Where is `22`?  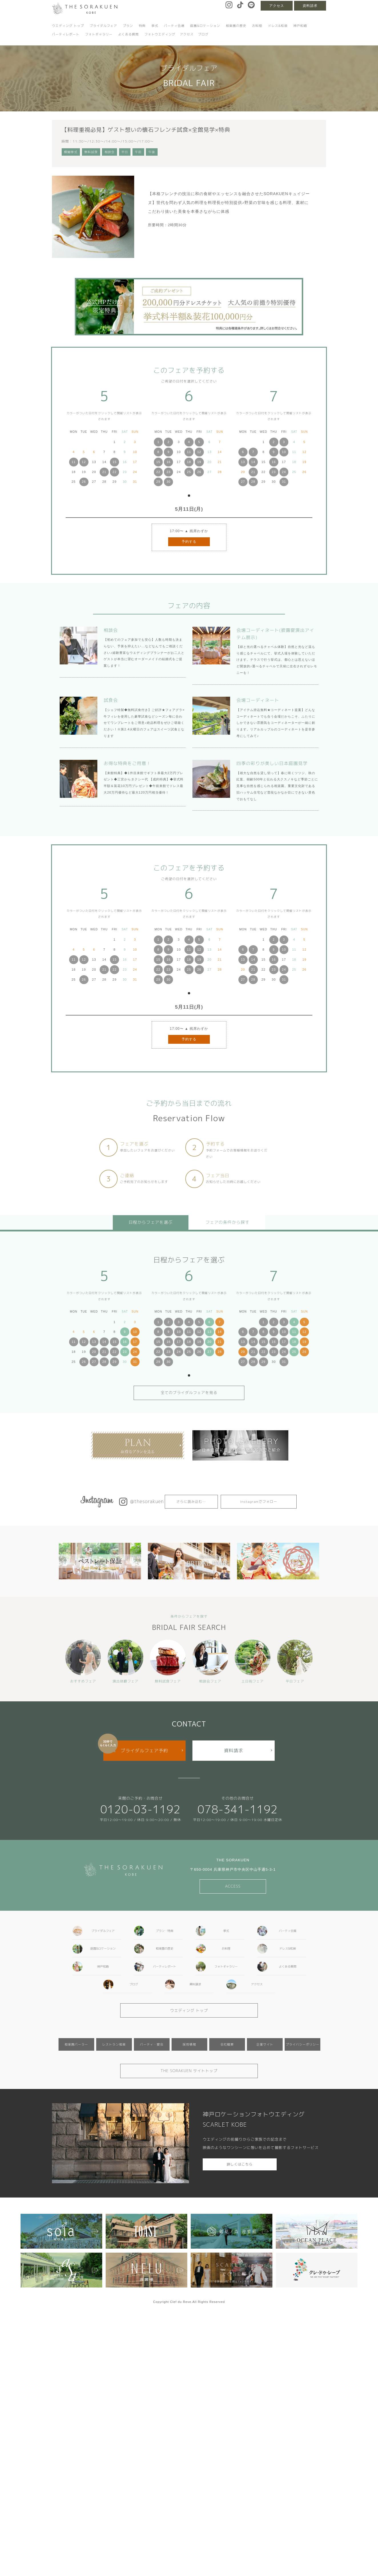
22 is located at coordinates (114, 472).